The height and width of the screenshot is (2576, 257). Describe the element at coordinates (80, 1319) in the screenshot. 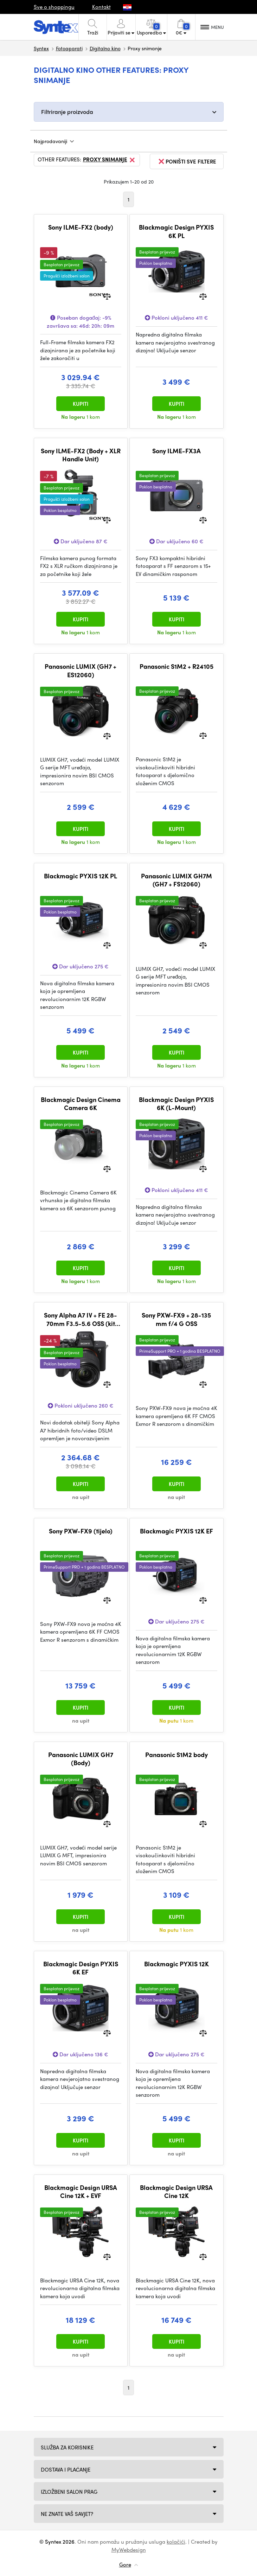

I see `Sony Alpha A7 IV + FE 28-70mm F3.5-5.6 OSS (kit uklj. objektiv)` at that location.